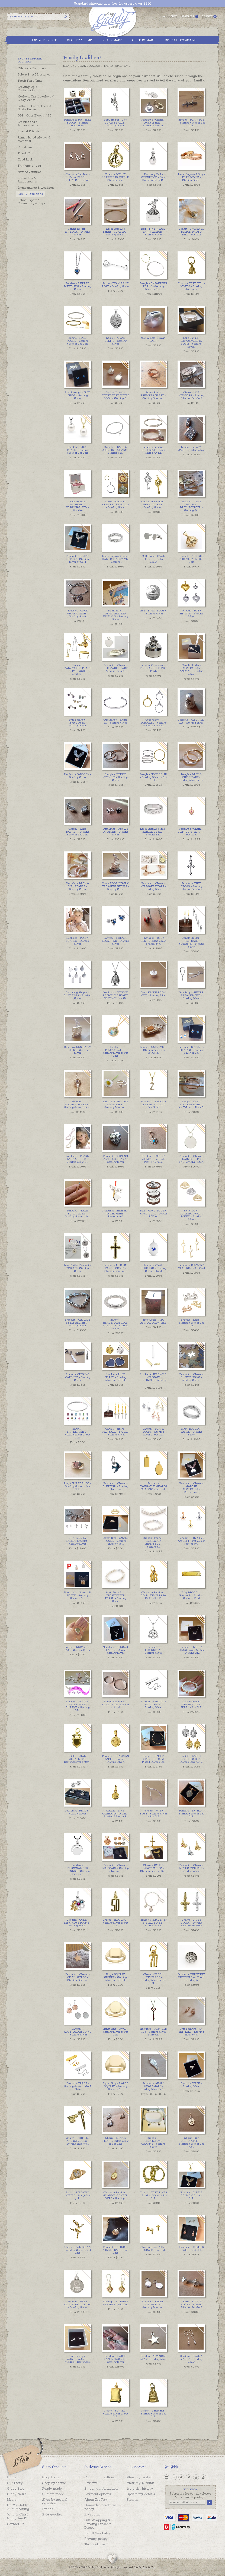  Describe the element at coordinates (77, 613) in the screenshot. I see `Bracelet - ONCE UPON A WISH - Sterling Silver` at that location.